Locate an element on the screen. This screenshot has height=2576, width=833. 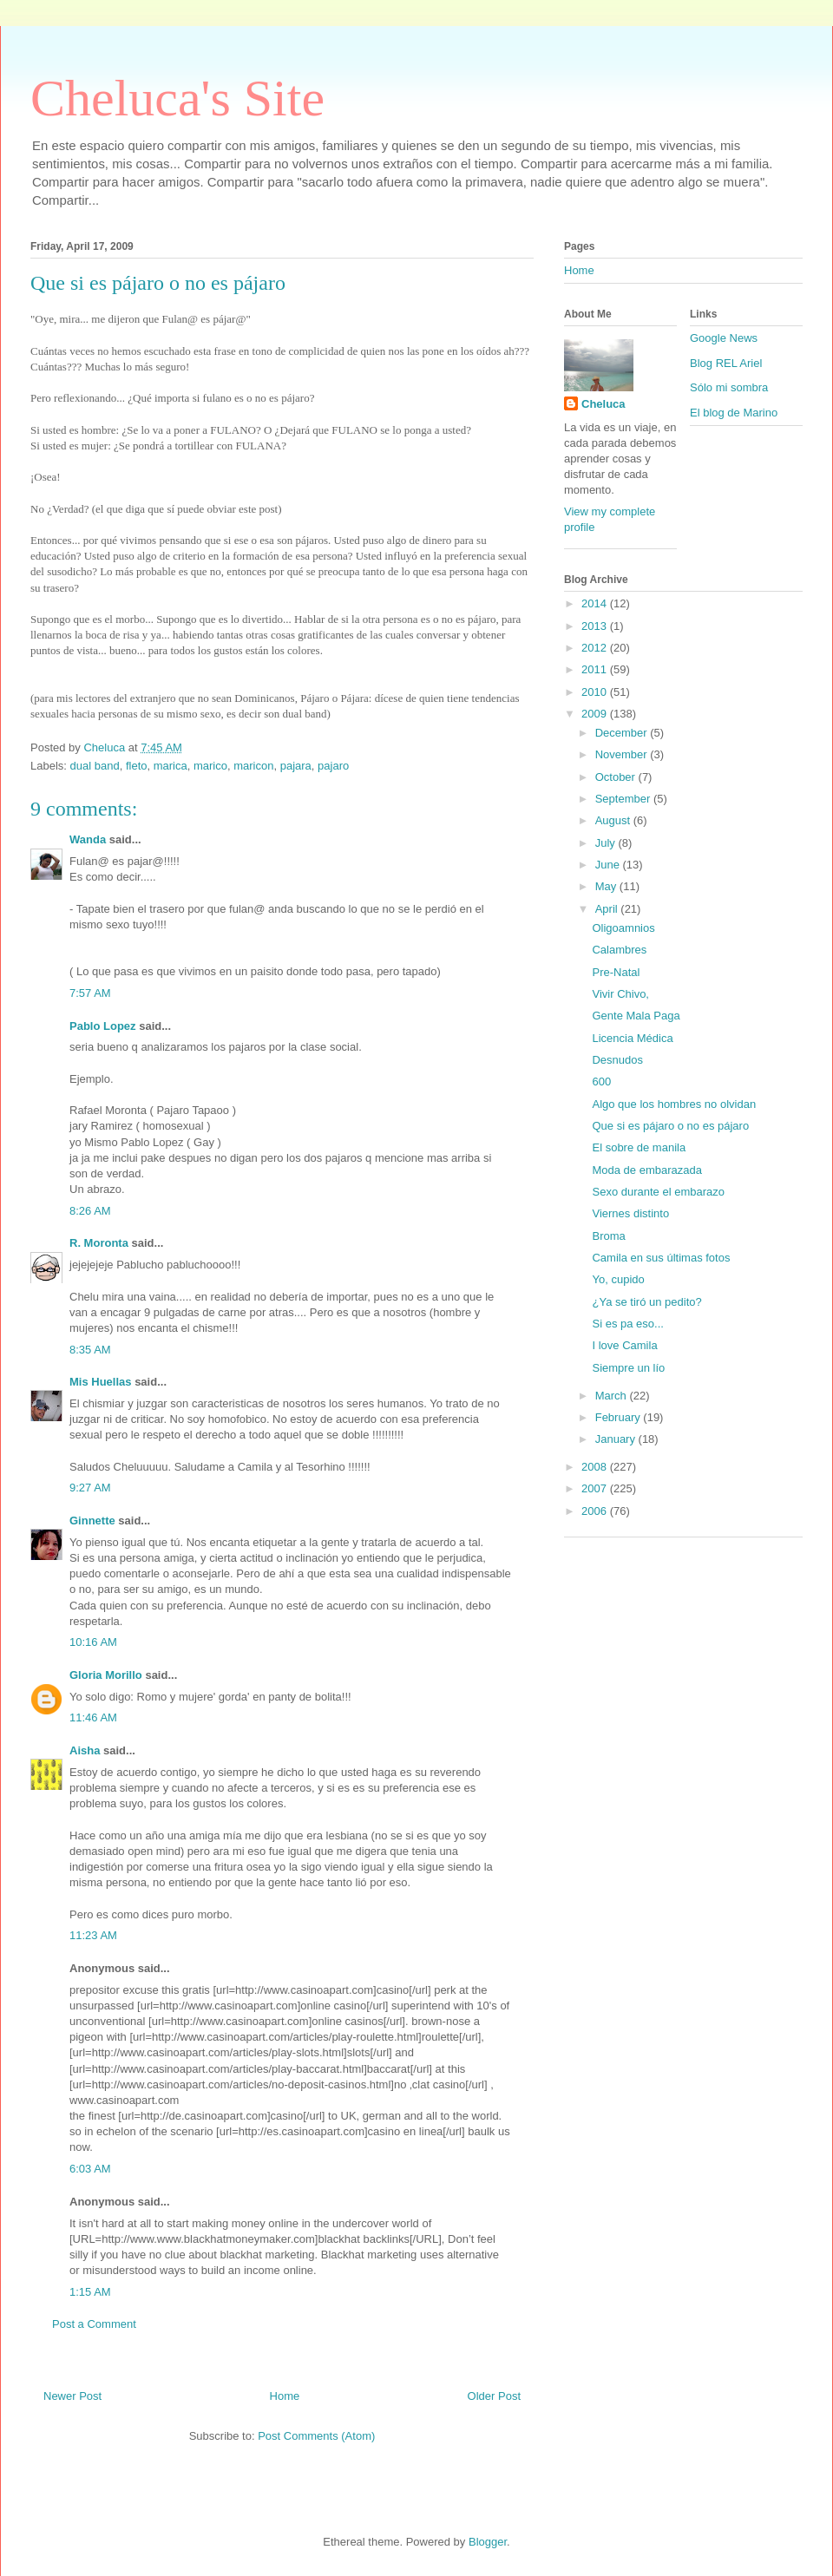
2009 is located at coordinates (595, 713).